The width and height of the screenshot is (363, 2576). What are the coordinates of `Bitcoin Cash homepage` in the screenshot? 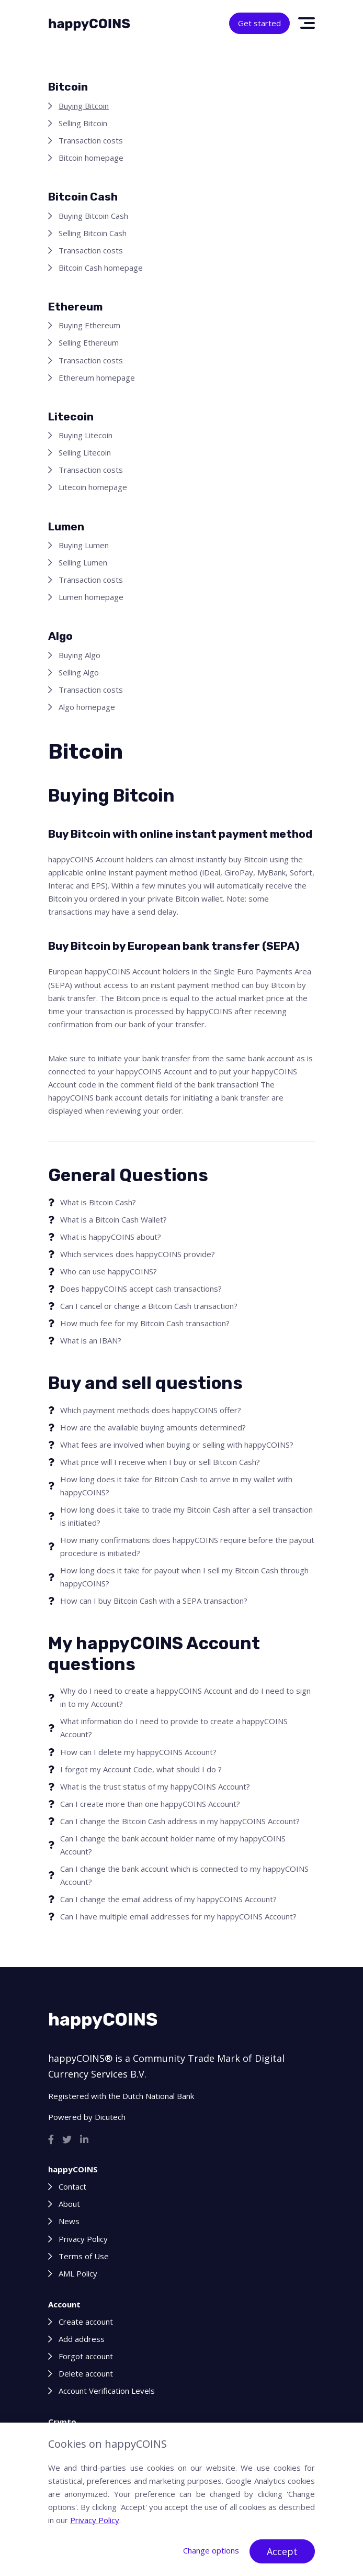 It's located at (101, 267).